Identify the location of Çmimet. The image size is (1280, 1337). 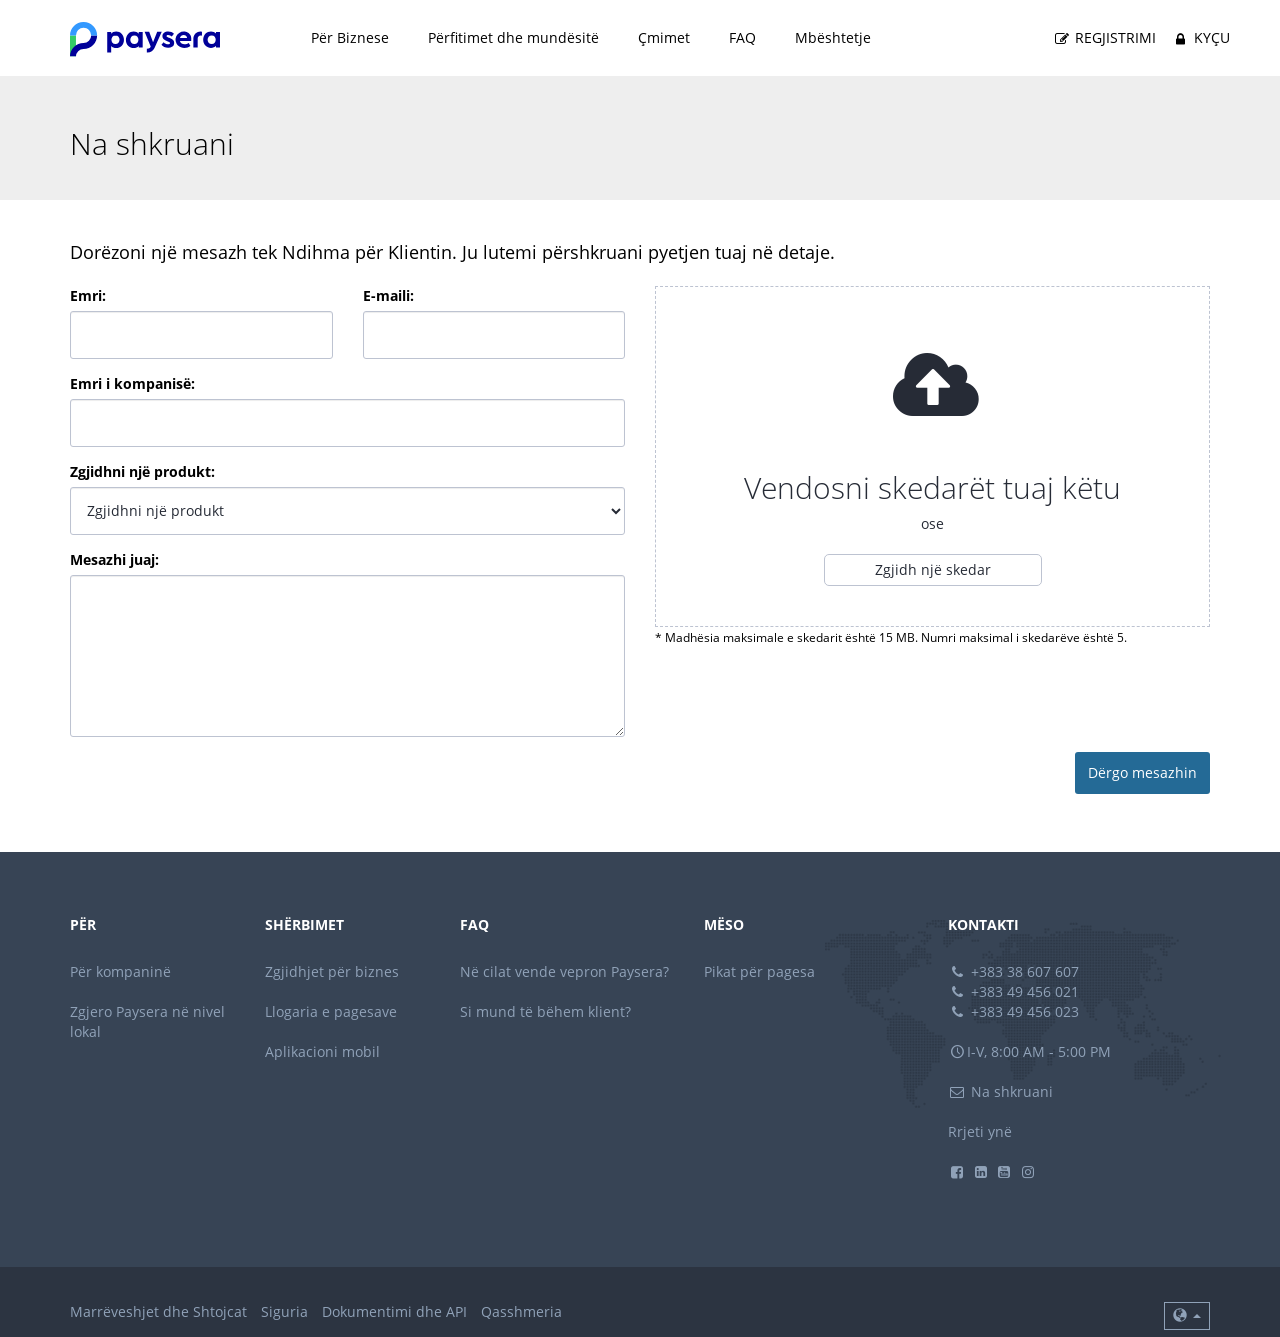
(664, 37).